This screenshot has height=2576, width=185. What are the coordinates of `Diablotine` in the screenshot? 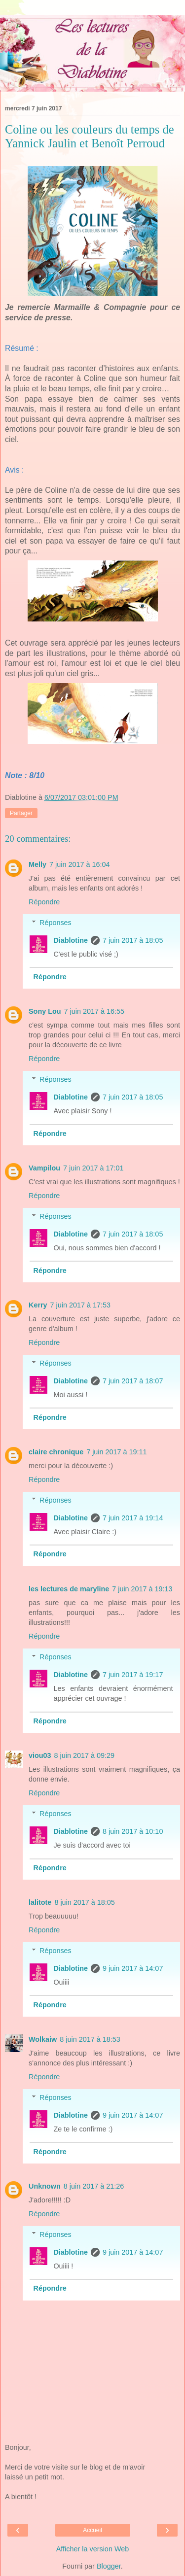 It's located at (70, 940).